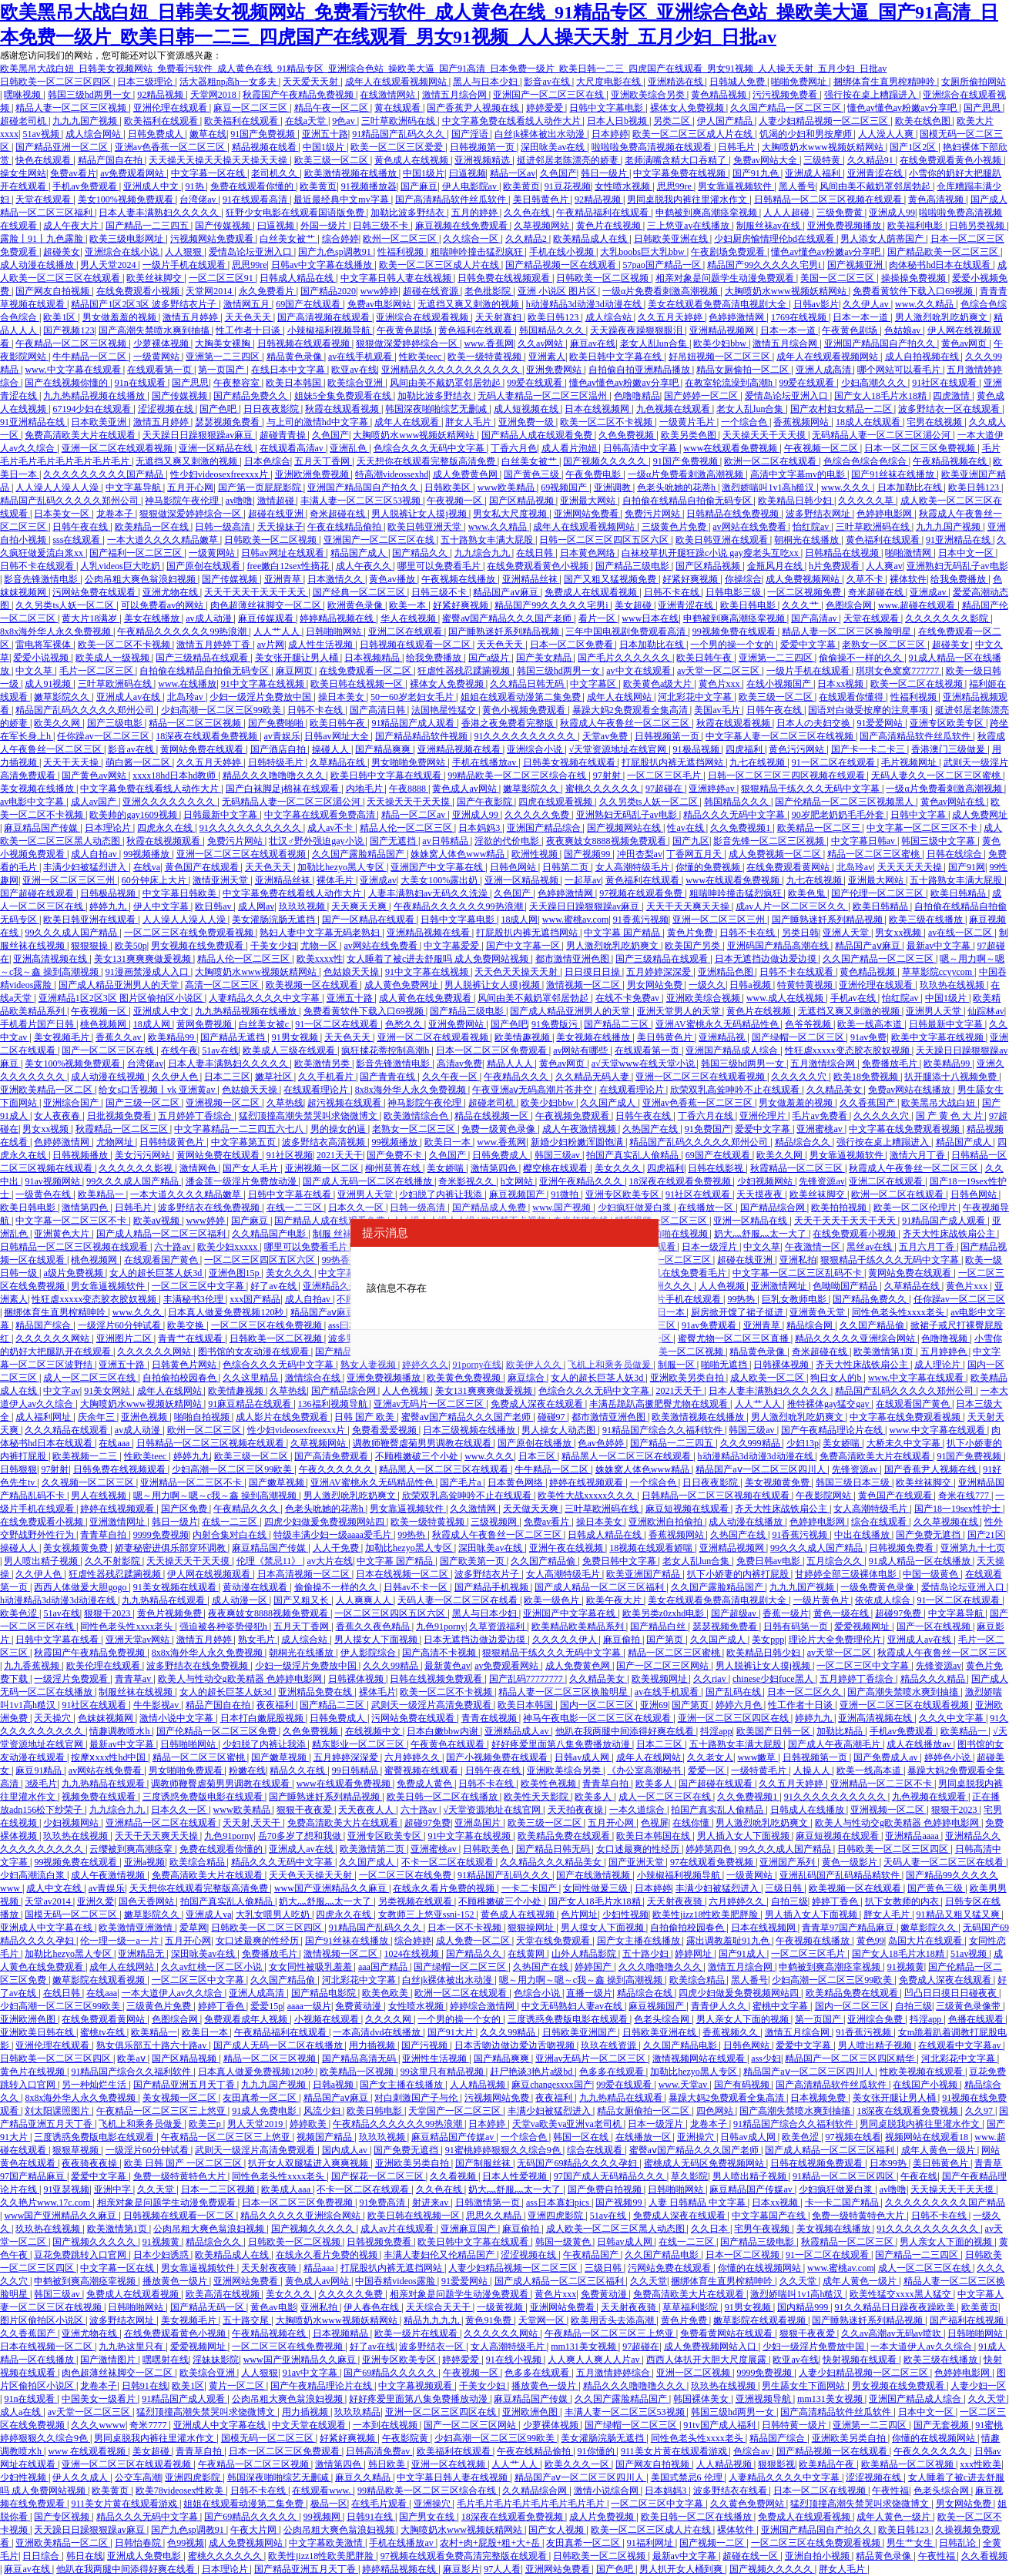 The height and width of the screenshot is (2576, 1009). Describe the element at coordinates (945, 382) in the screenshot. I see `91社区在线观看` at that location.